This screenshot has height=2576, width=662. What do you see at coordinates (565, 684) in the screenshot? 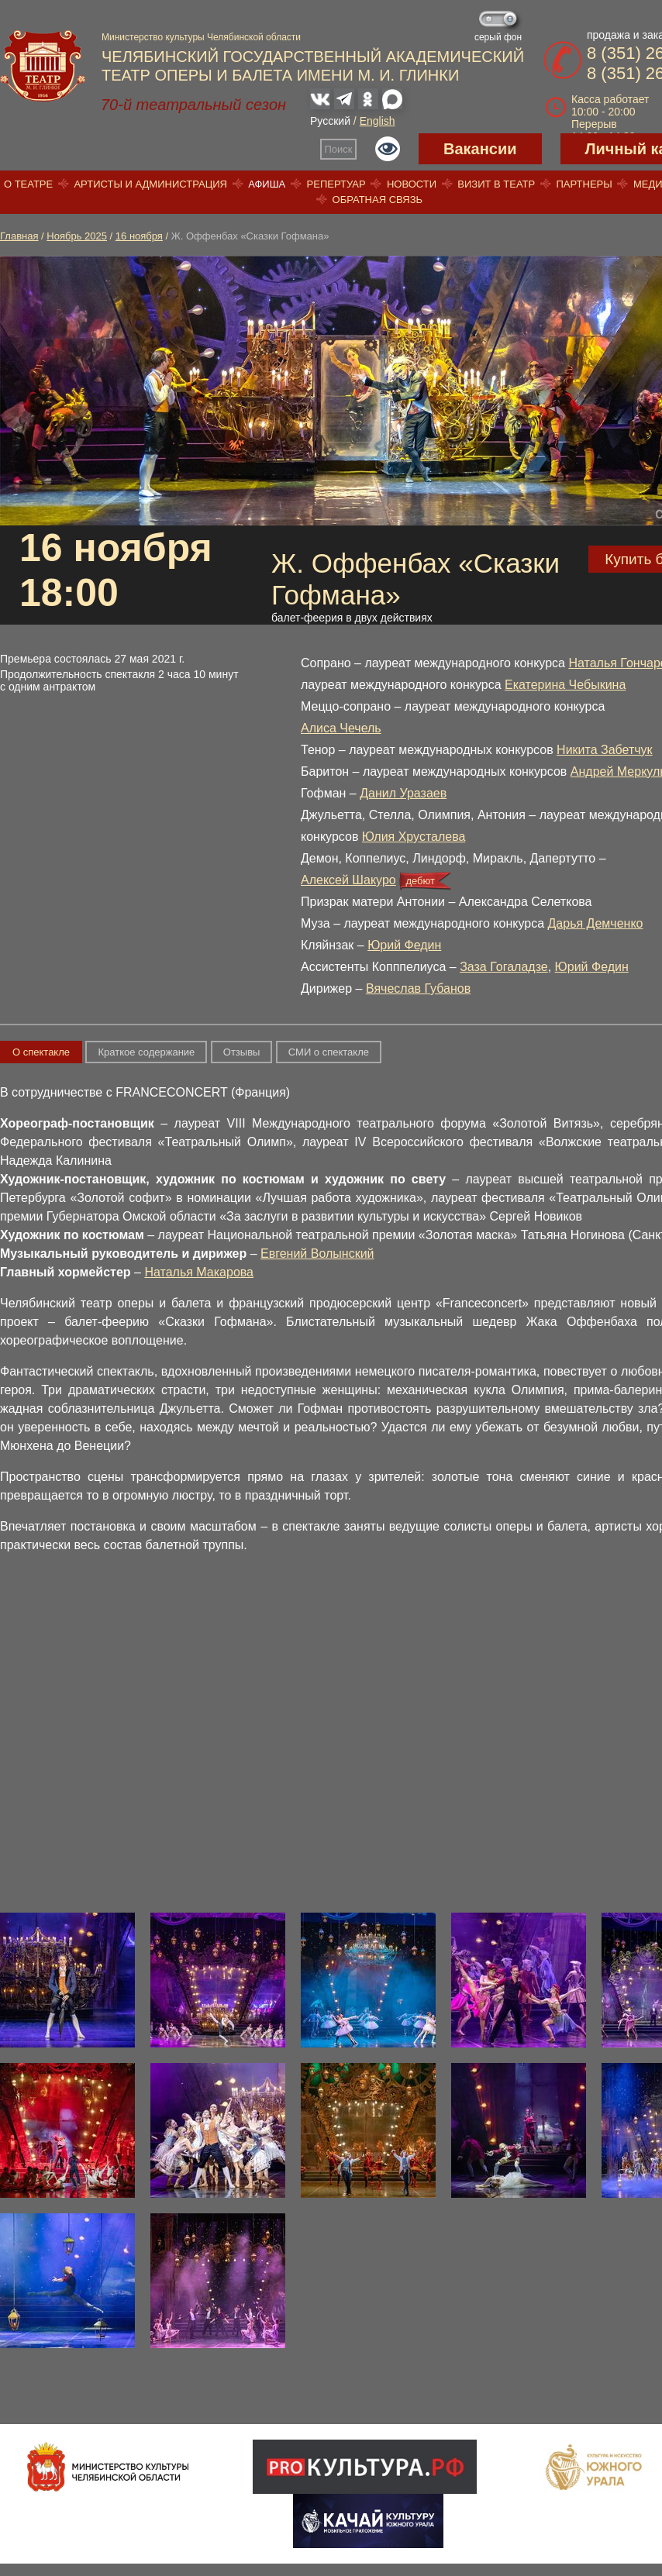
I see `Екатерина Чебыкина` at bounding box center [565, 684].